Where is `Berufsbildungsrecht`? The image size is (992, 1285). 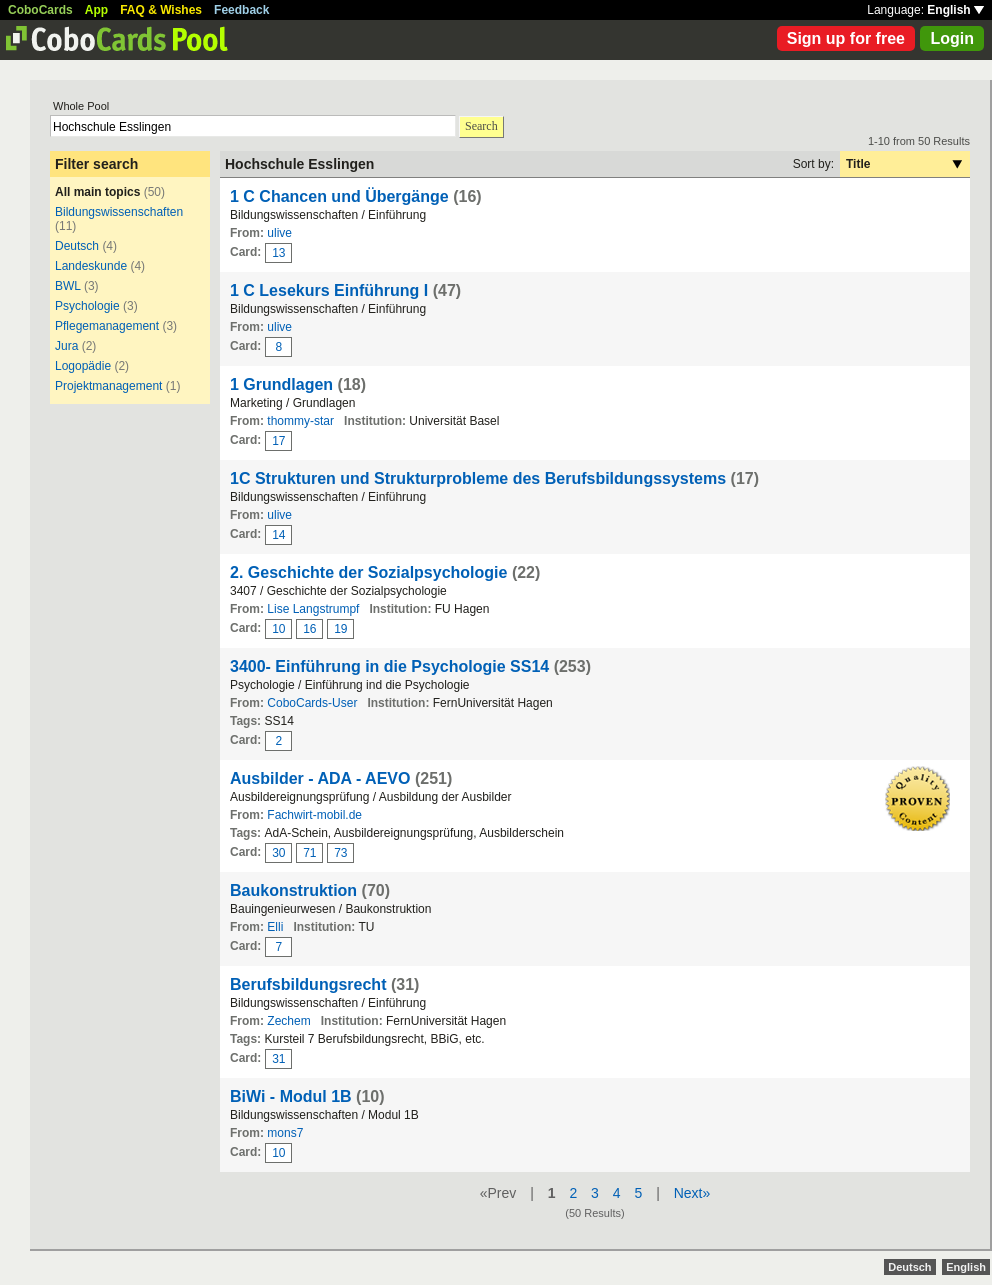
Berufsbildungsrecht is located at coordinates (308, 984).